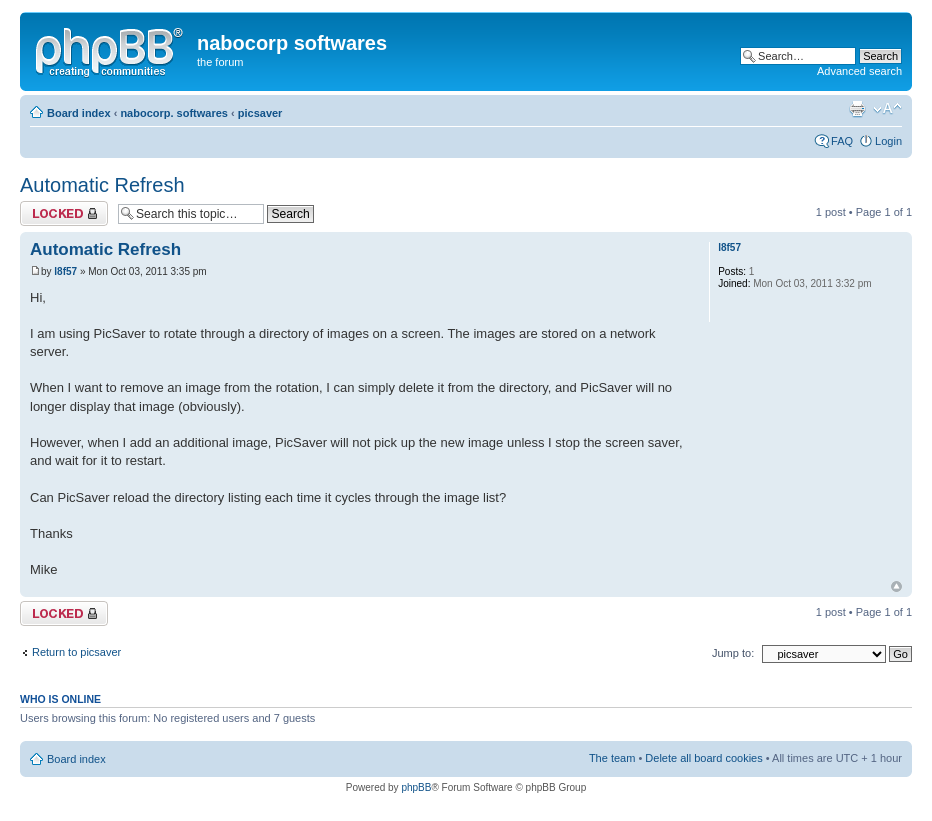 Image resolution: width=932 pixels, height=821 pixels. What do you see at coordinates (102, 185) in the screenshot?
I see `Automatic Refresh` at bounding box center [102, 185].